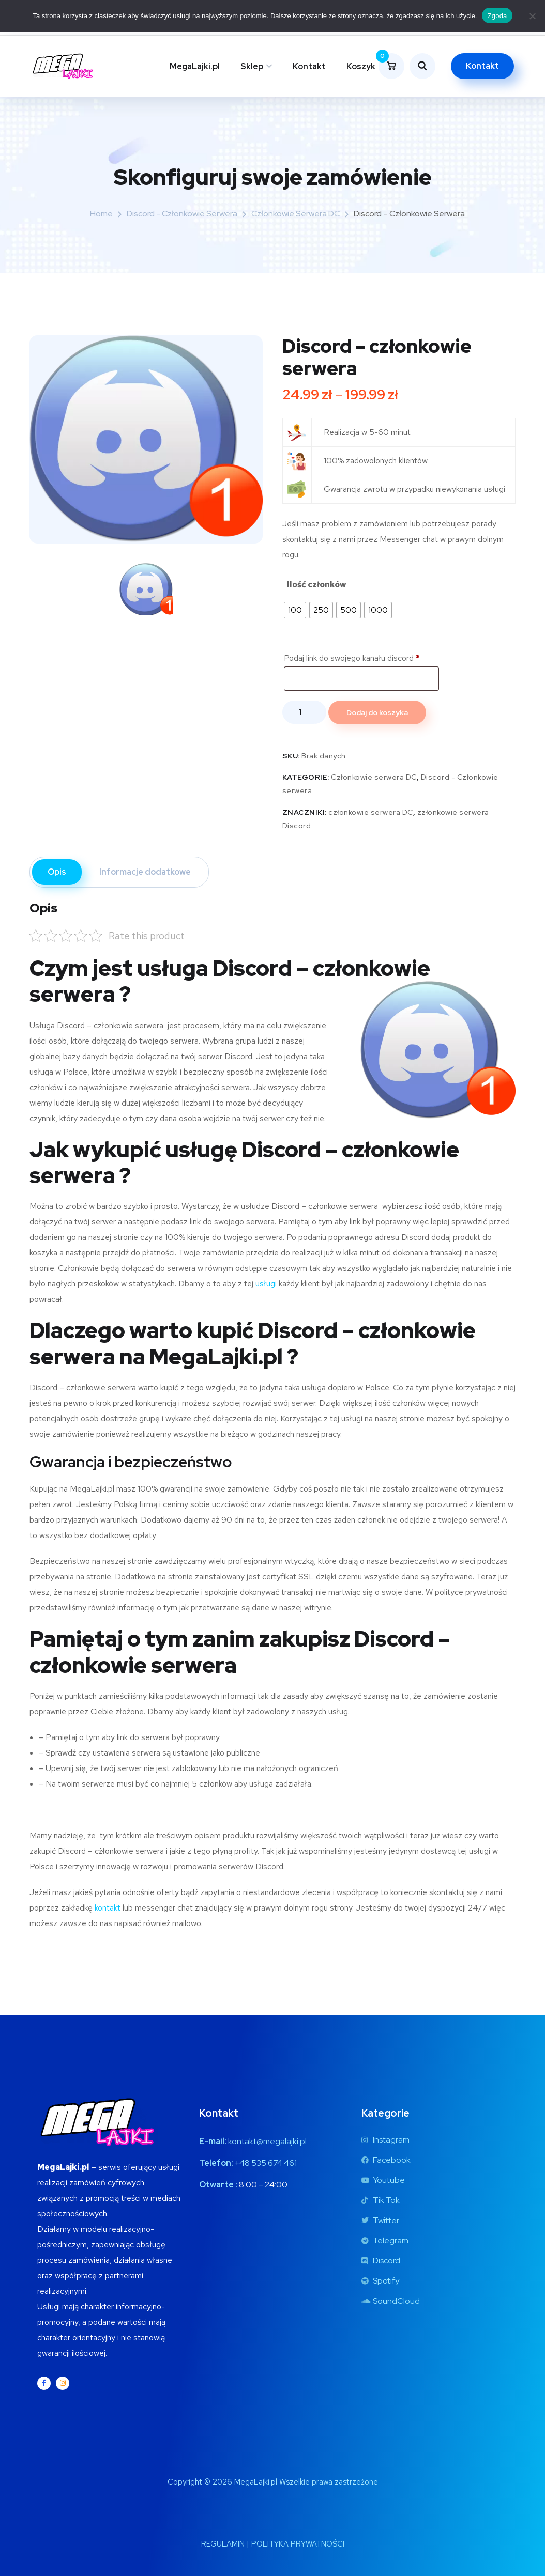 The image size is (545, 2576). Describe the element at coordinates (107, 1907) in the screenshot. I see `kontakt` at that location.